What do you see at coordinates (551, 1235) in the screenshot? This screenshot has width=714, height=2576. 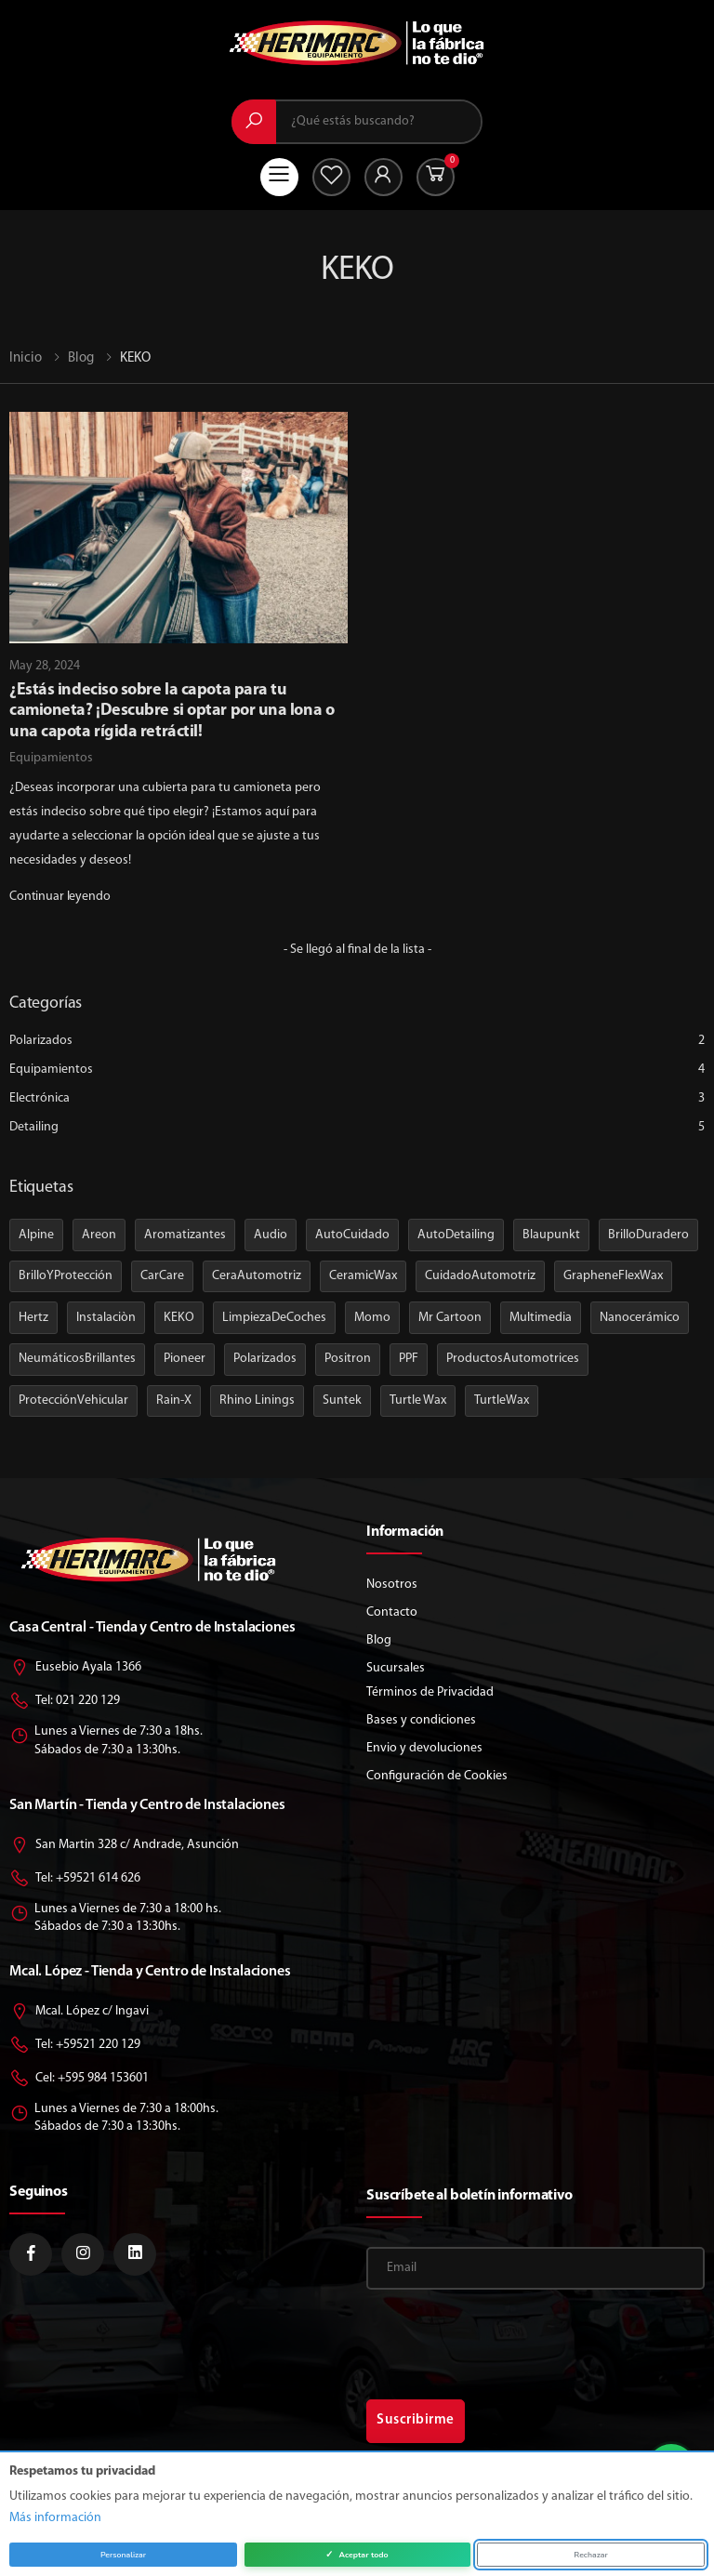 I see `Blaupunkt` at bounding box center [551, 1235].